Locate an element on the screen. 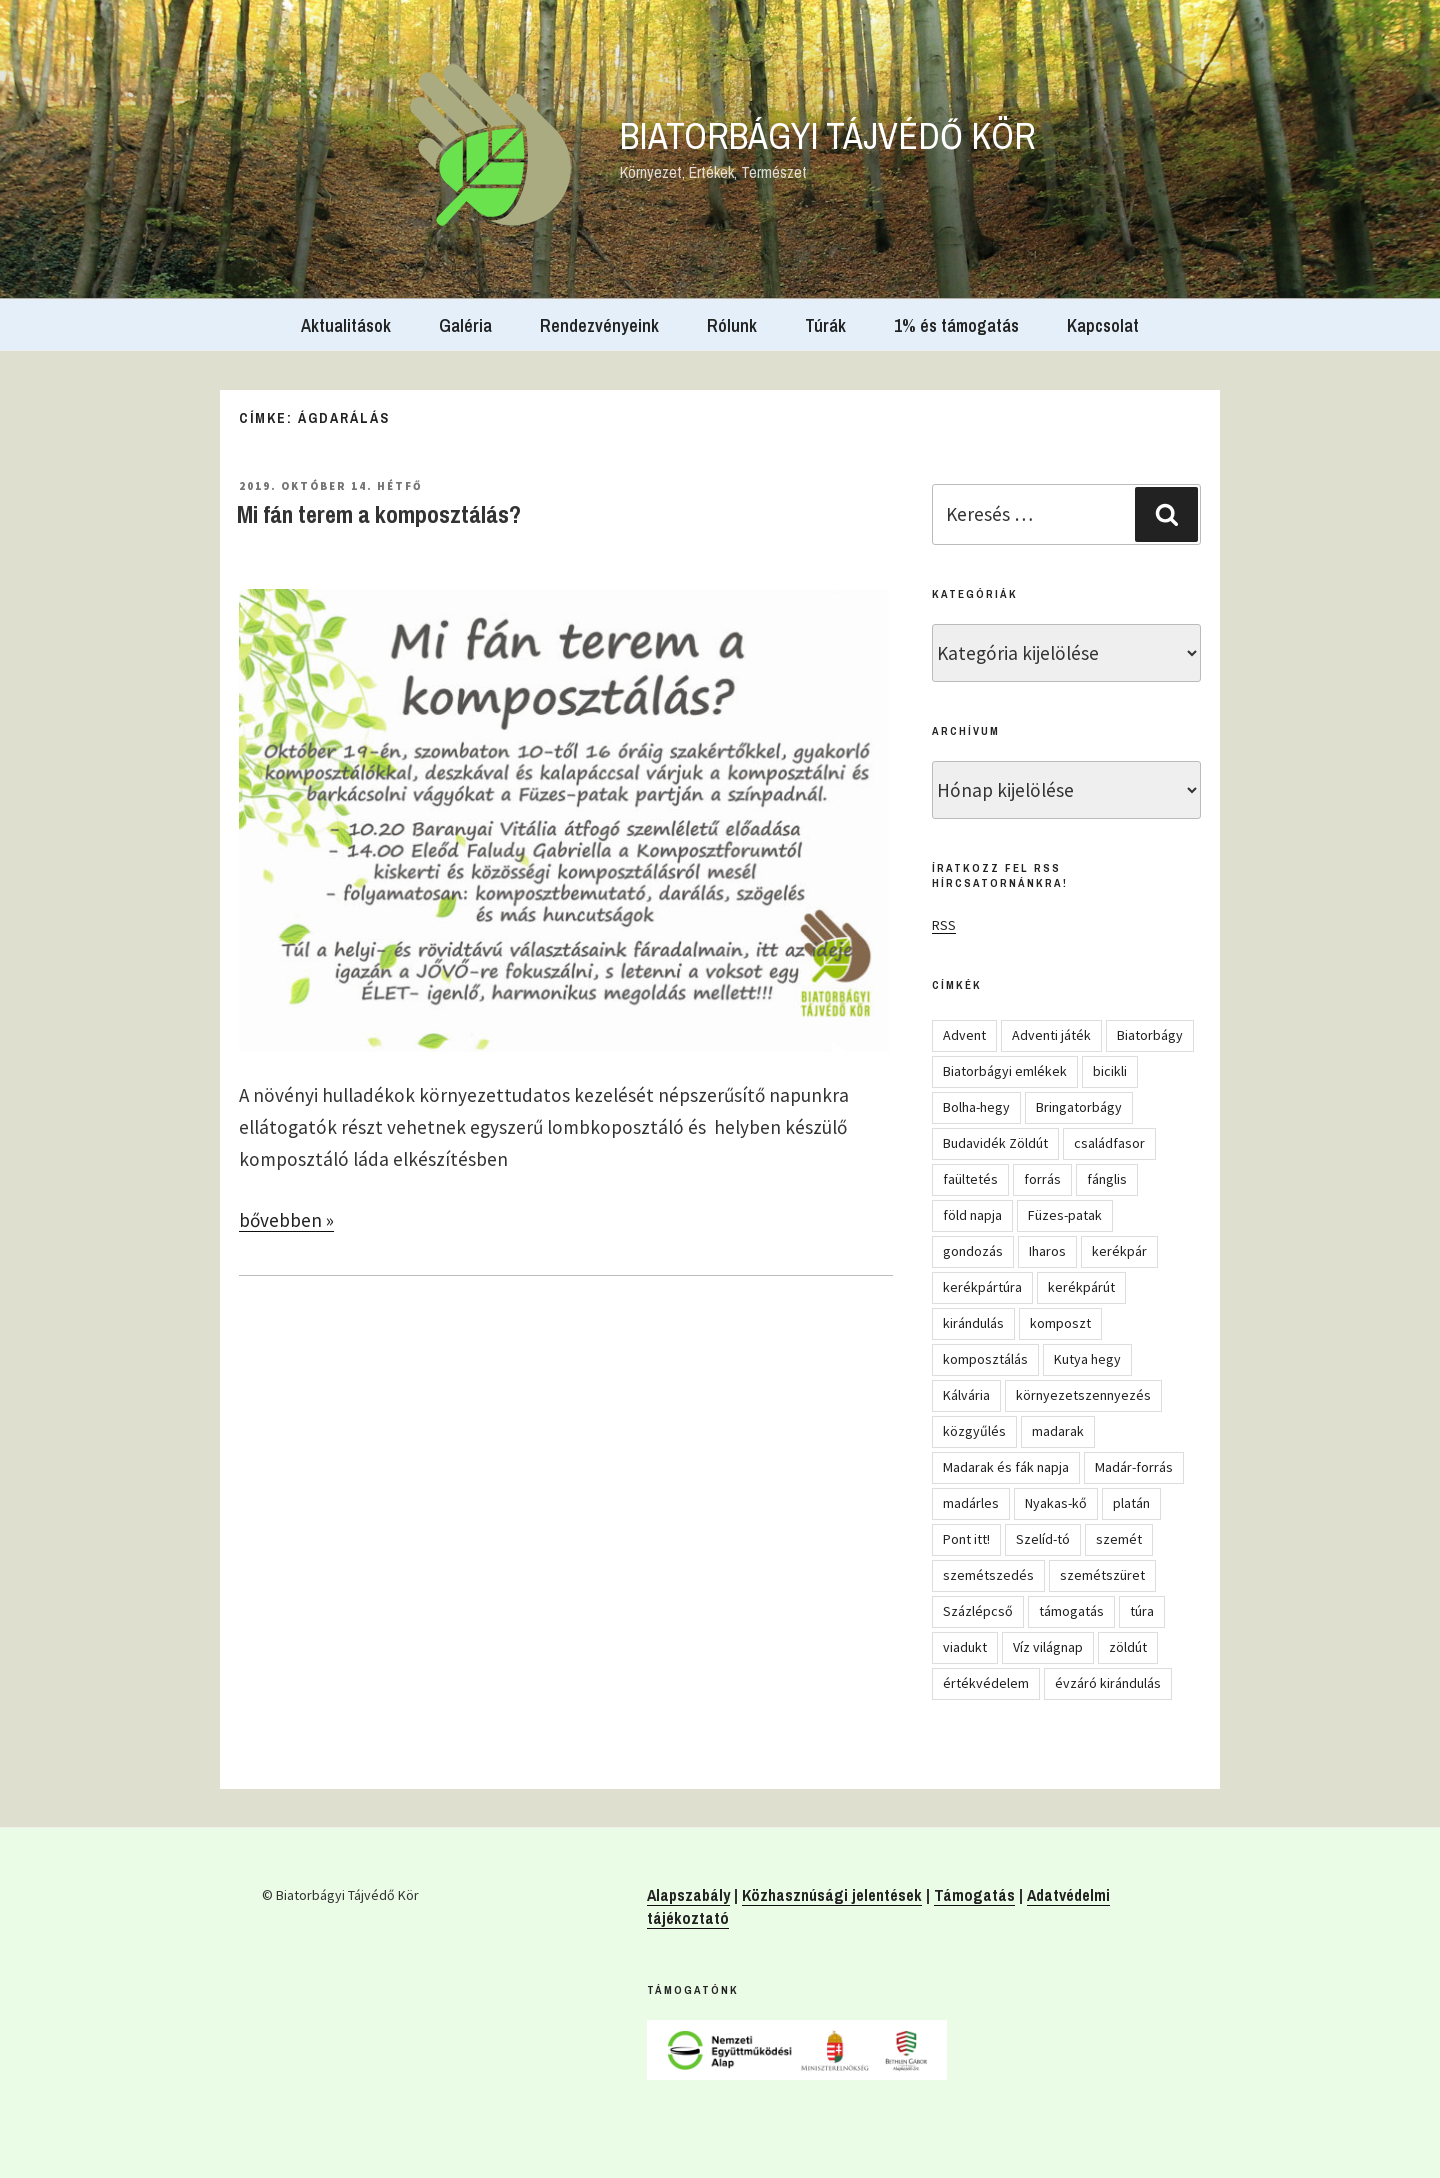 This screenshot has height=2178, width=1440. kerékpártúra [kerékpártúra (23 elem)] is located at coordinates (982, 1287).